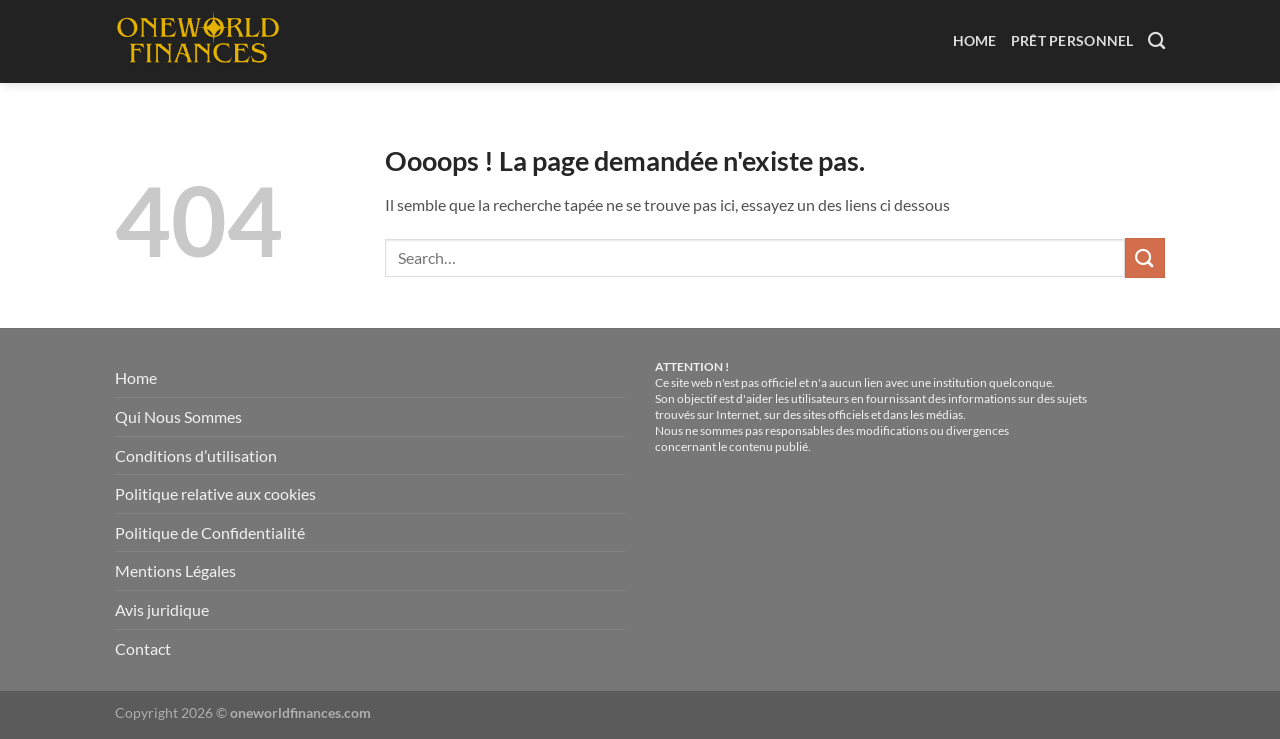 The image size is (1280, 739). What do you see at coordinates (196, 455) in the screenshot?
I see `Conditions d’utilisation` at bounding box center [196, 455].